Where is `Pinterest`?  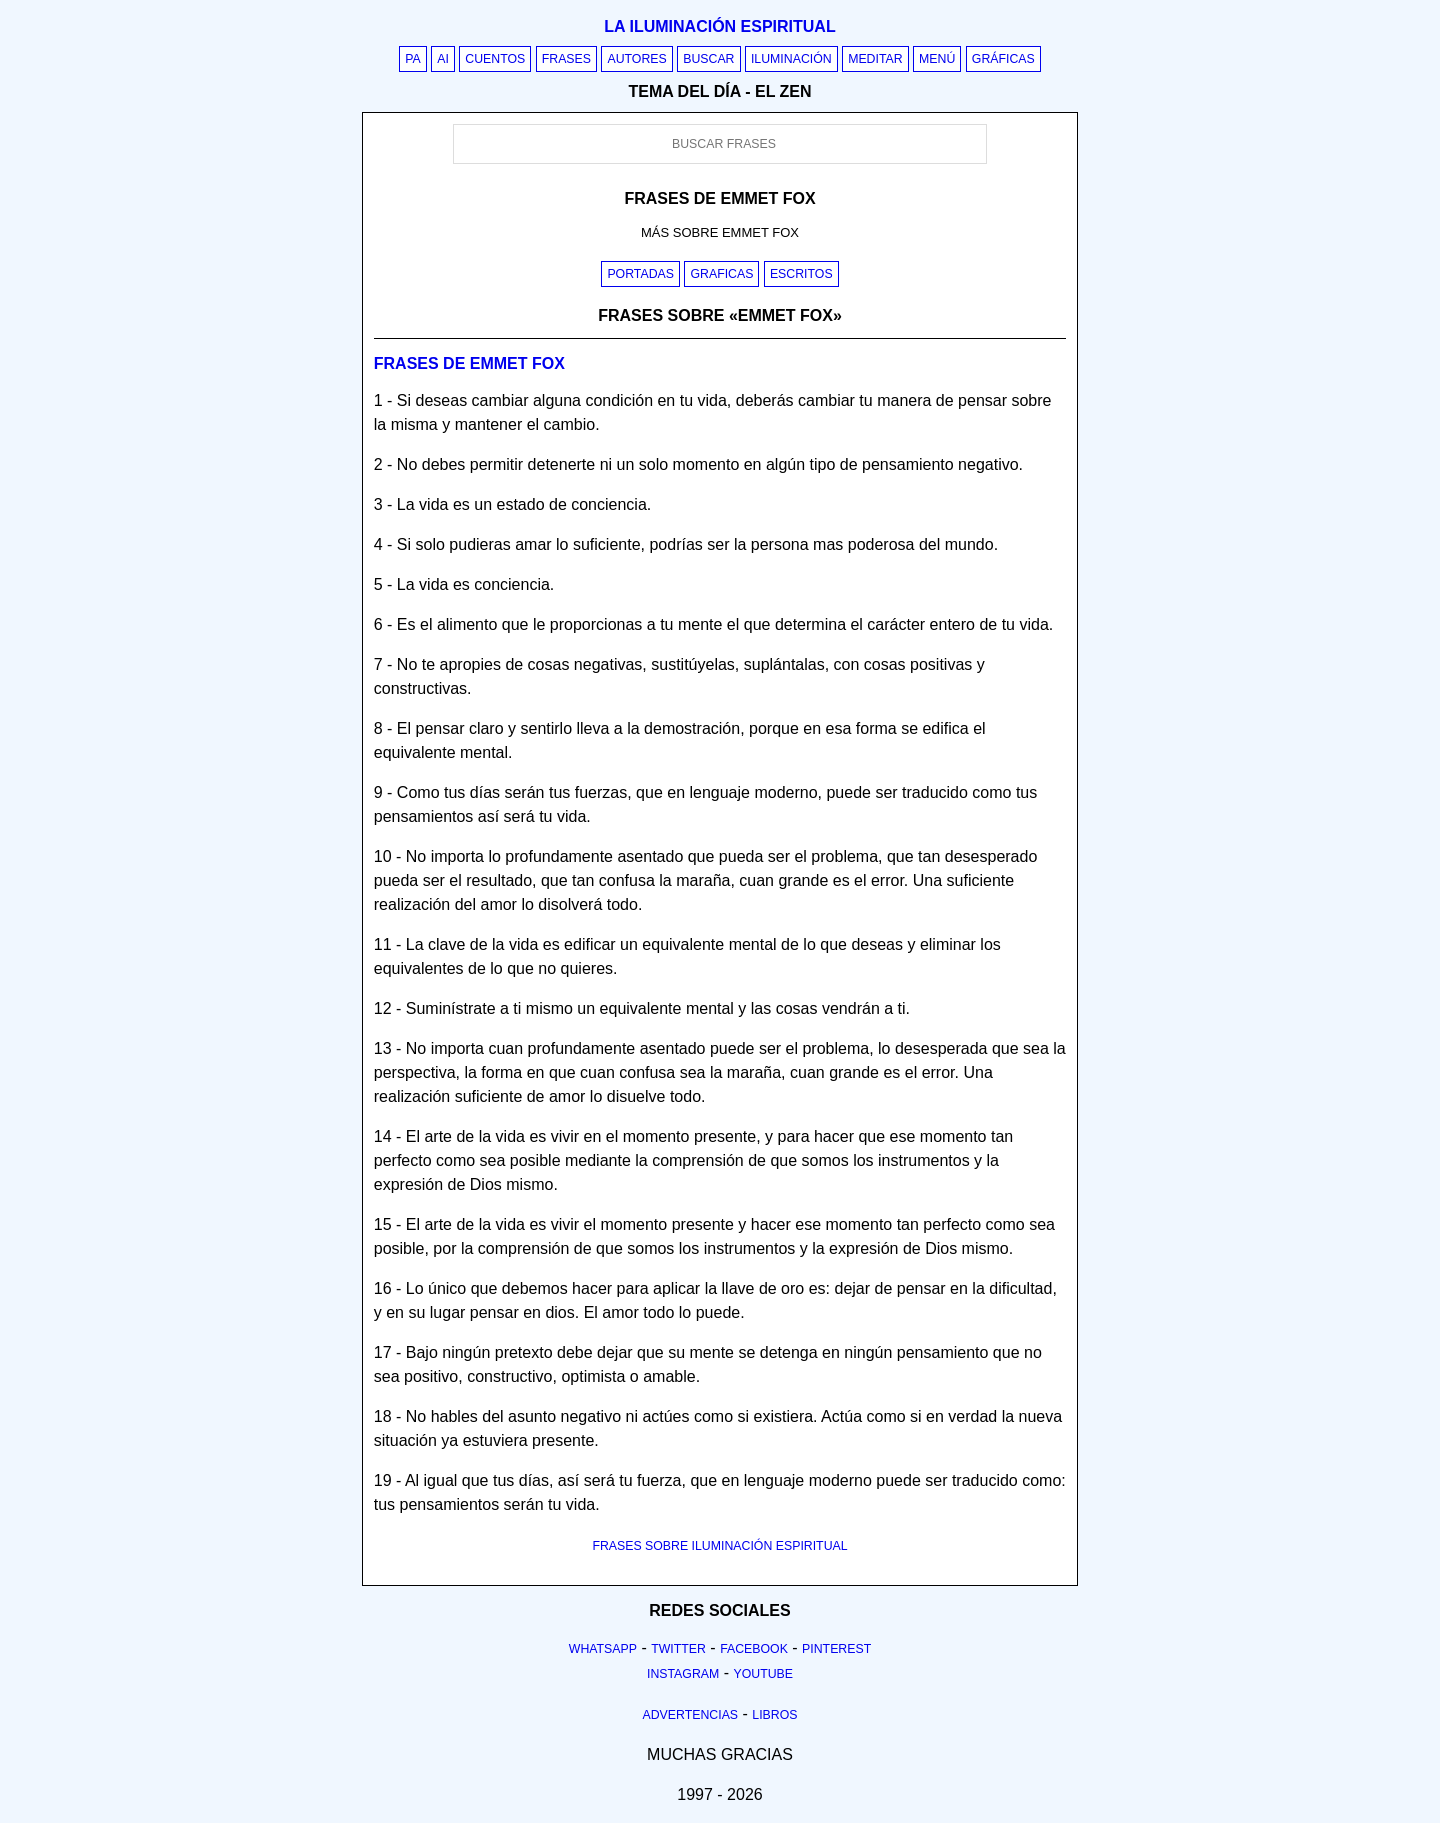 Pinterest is located at coordinates (836, 1649).